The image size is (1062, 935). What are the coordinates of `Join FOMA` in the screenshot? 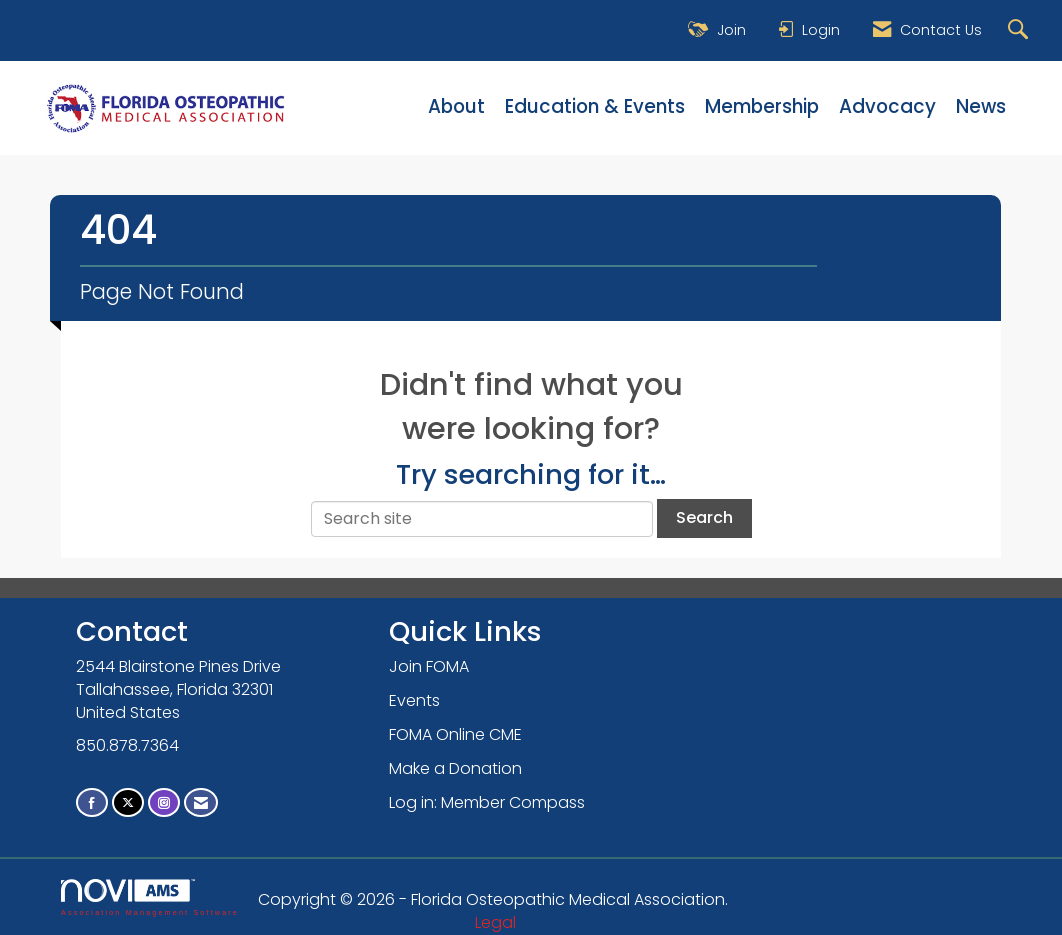 It's located at (429, 666).